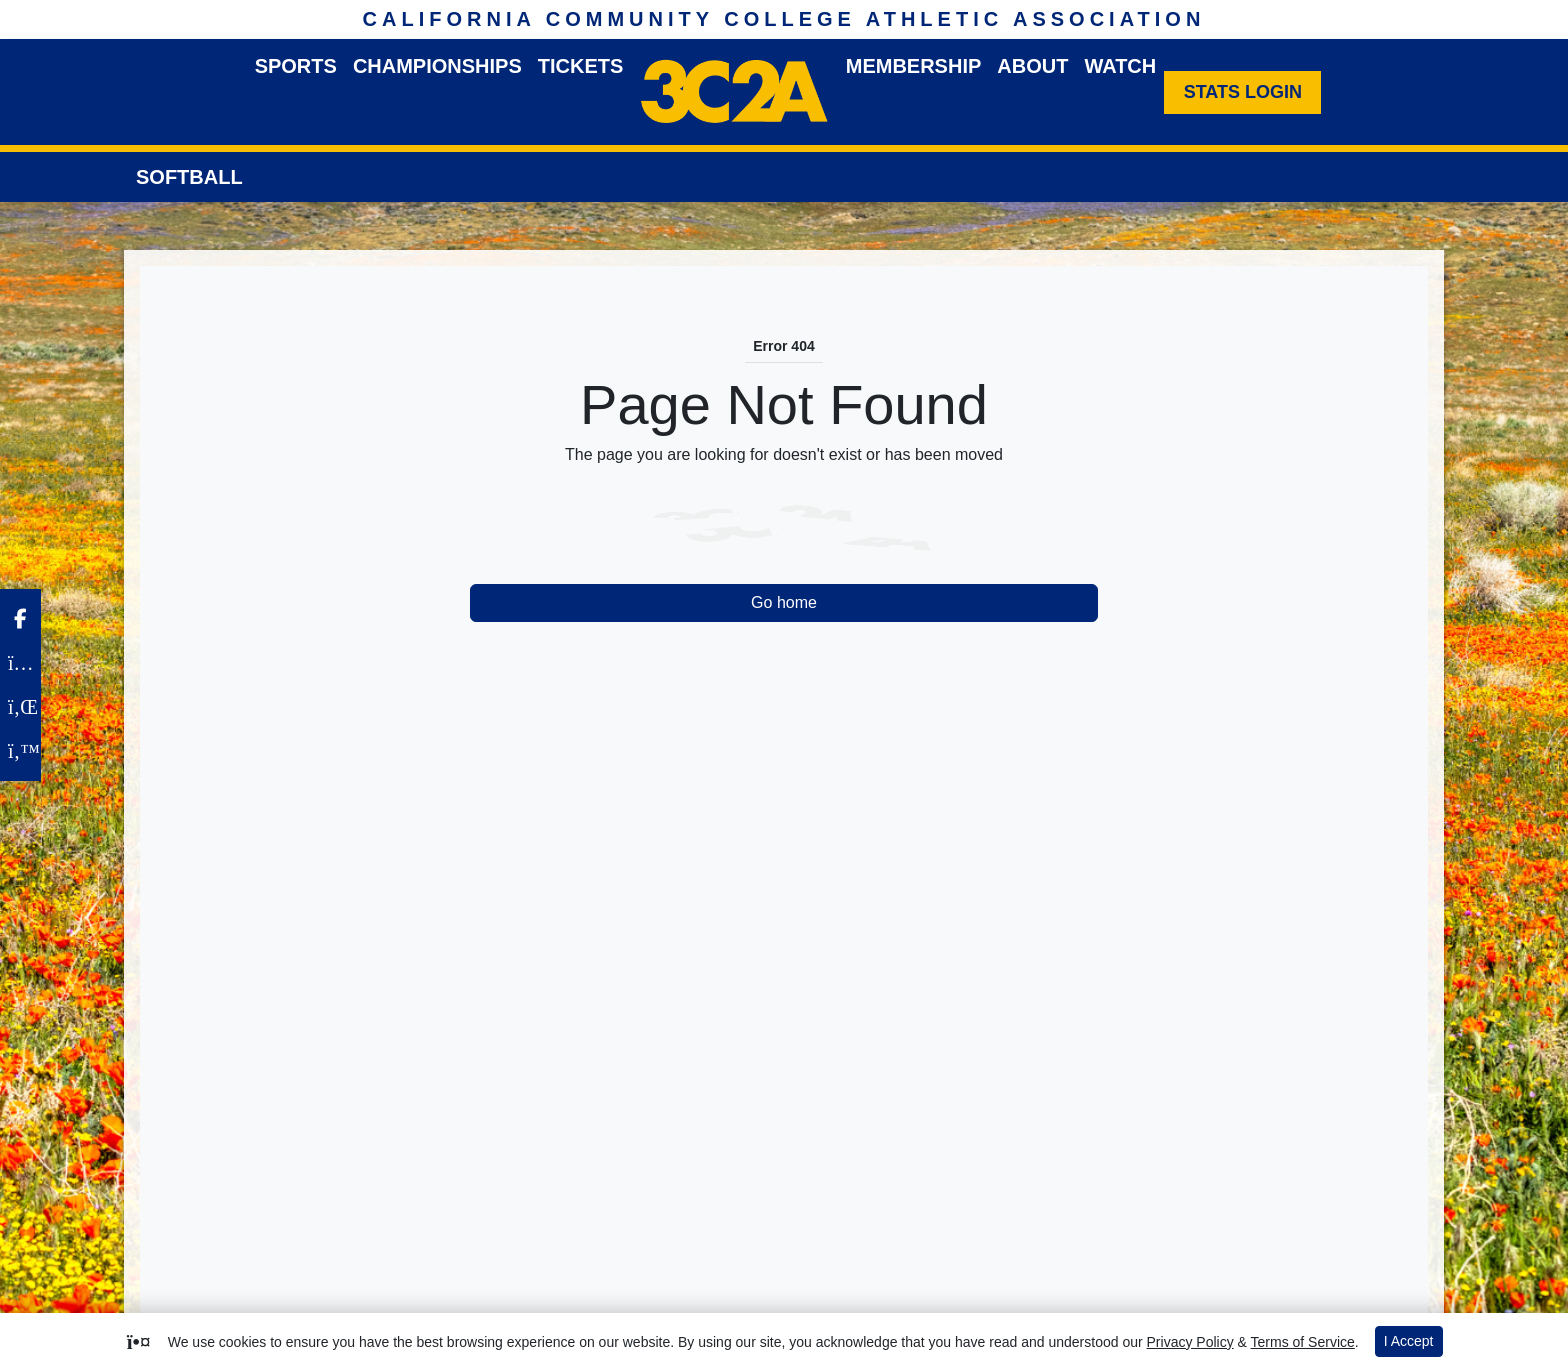  What do you see at coordinates (1032, 66) in the screenshot?
I see `About` at bounding box center [1032, 66].